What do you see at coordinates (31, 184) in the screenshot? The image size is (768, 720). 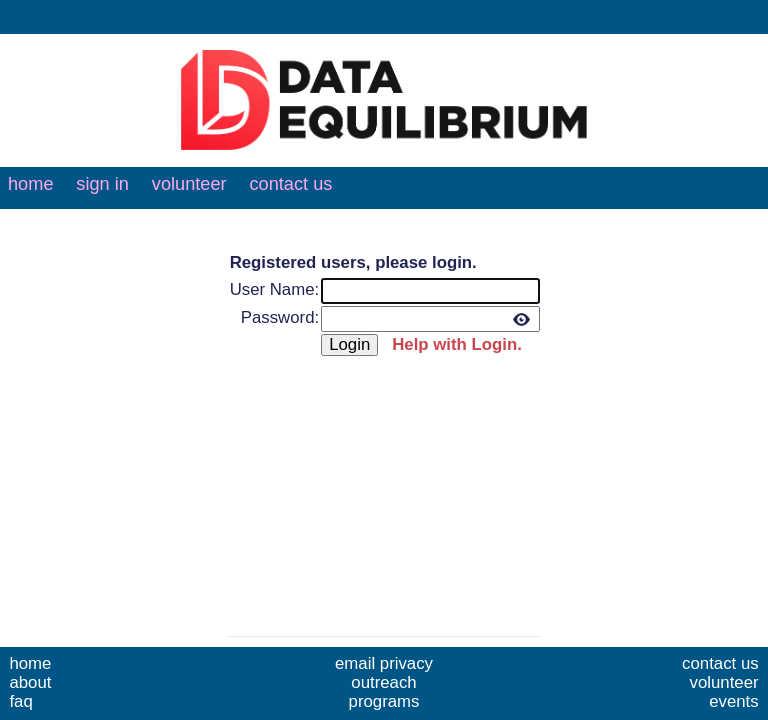 I see `home` at bounding box center [31, 184].